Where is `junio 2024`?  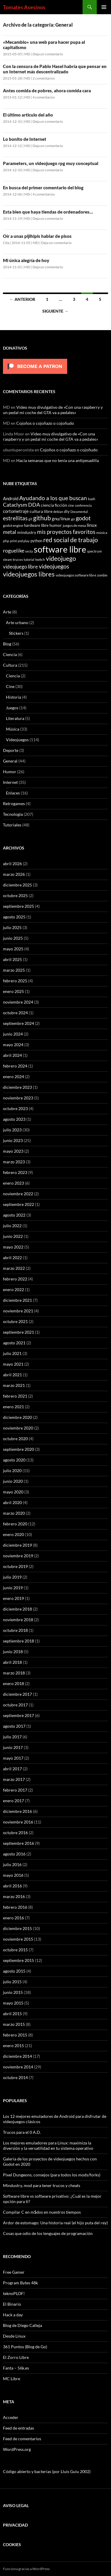 junio 2024 is located at coordinates (13, 1033).